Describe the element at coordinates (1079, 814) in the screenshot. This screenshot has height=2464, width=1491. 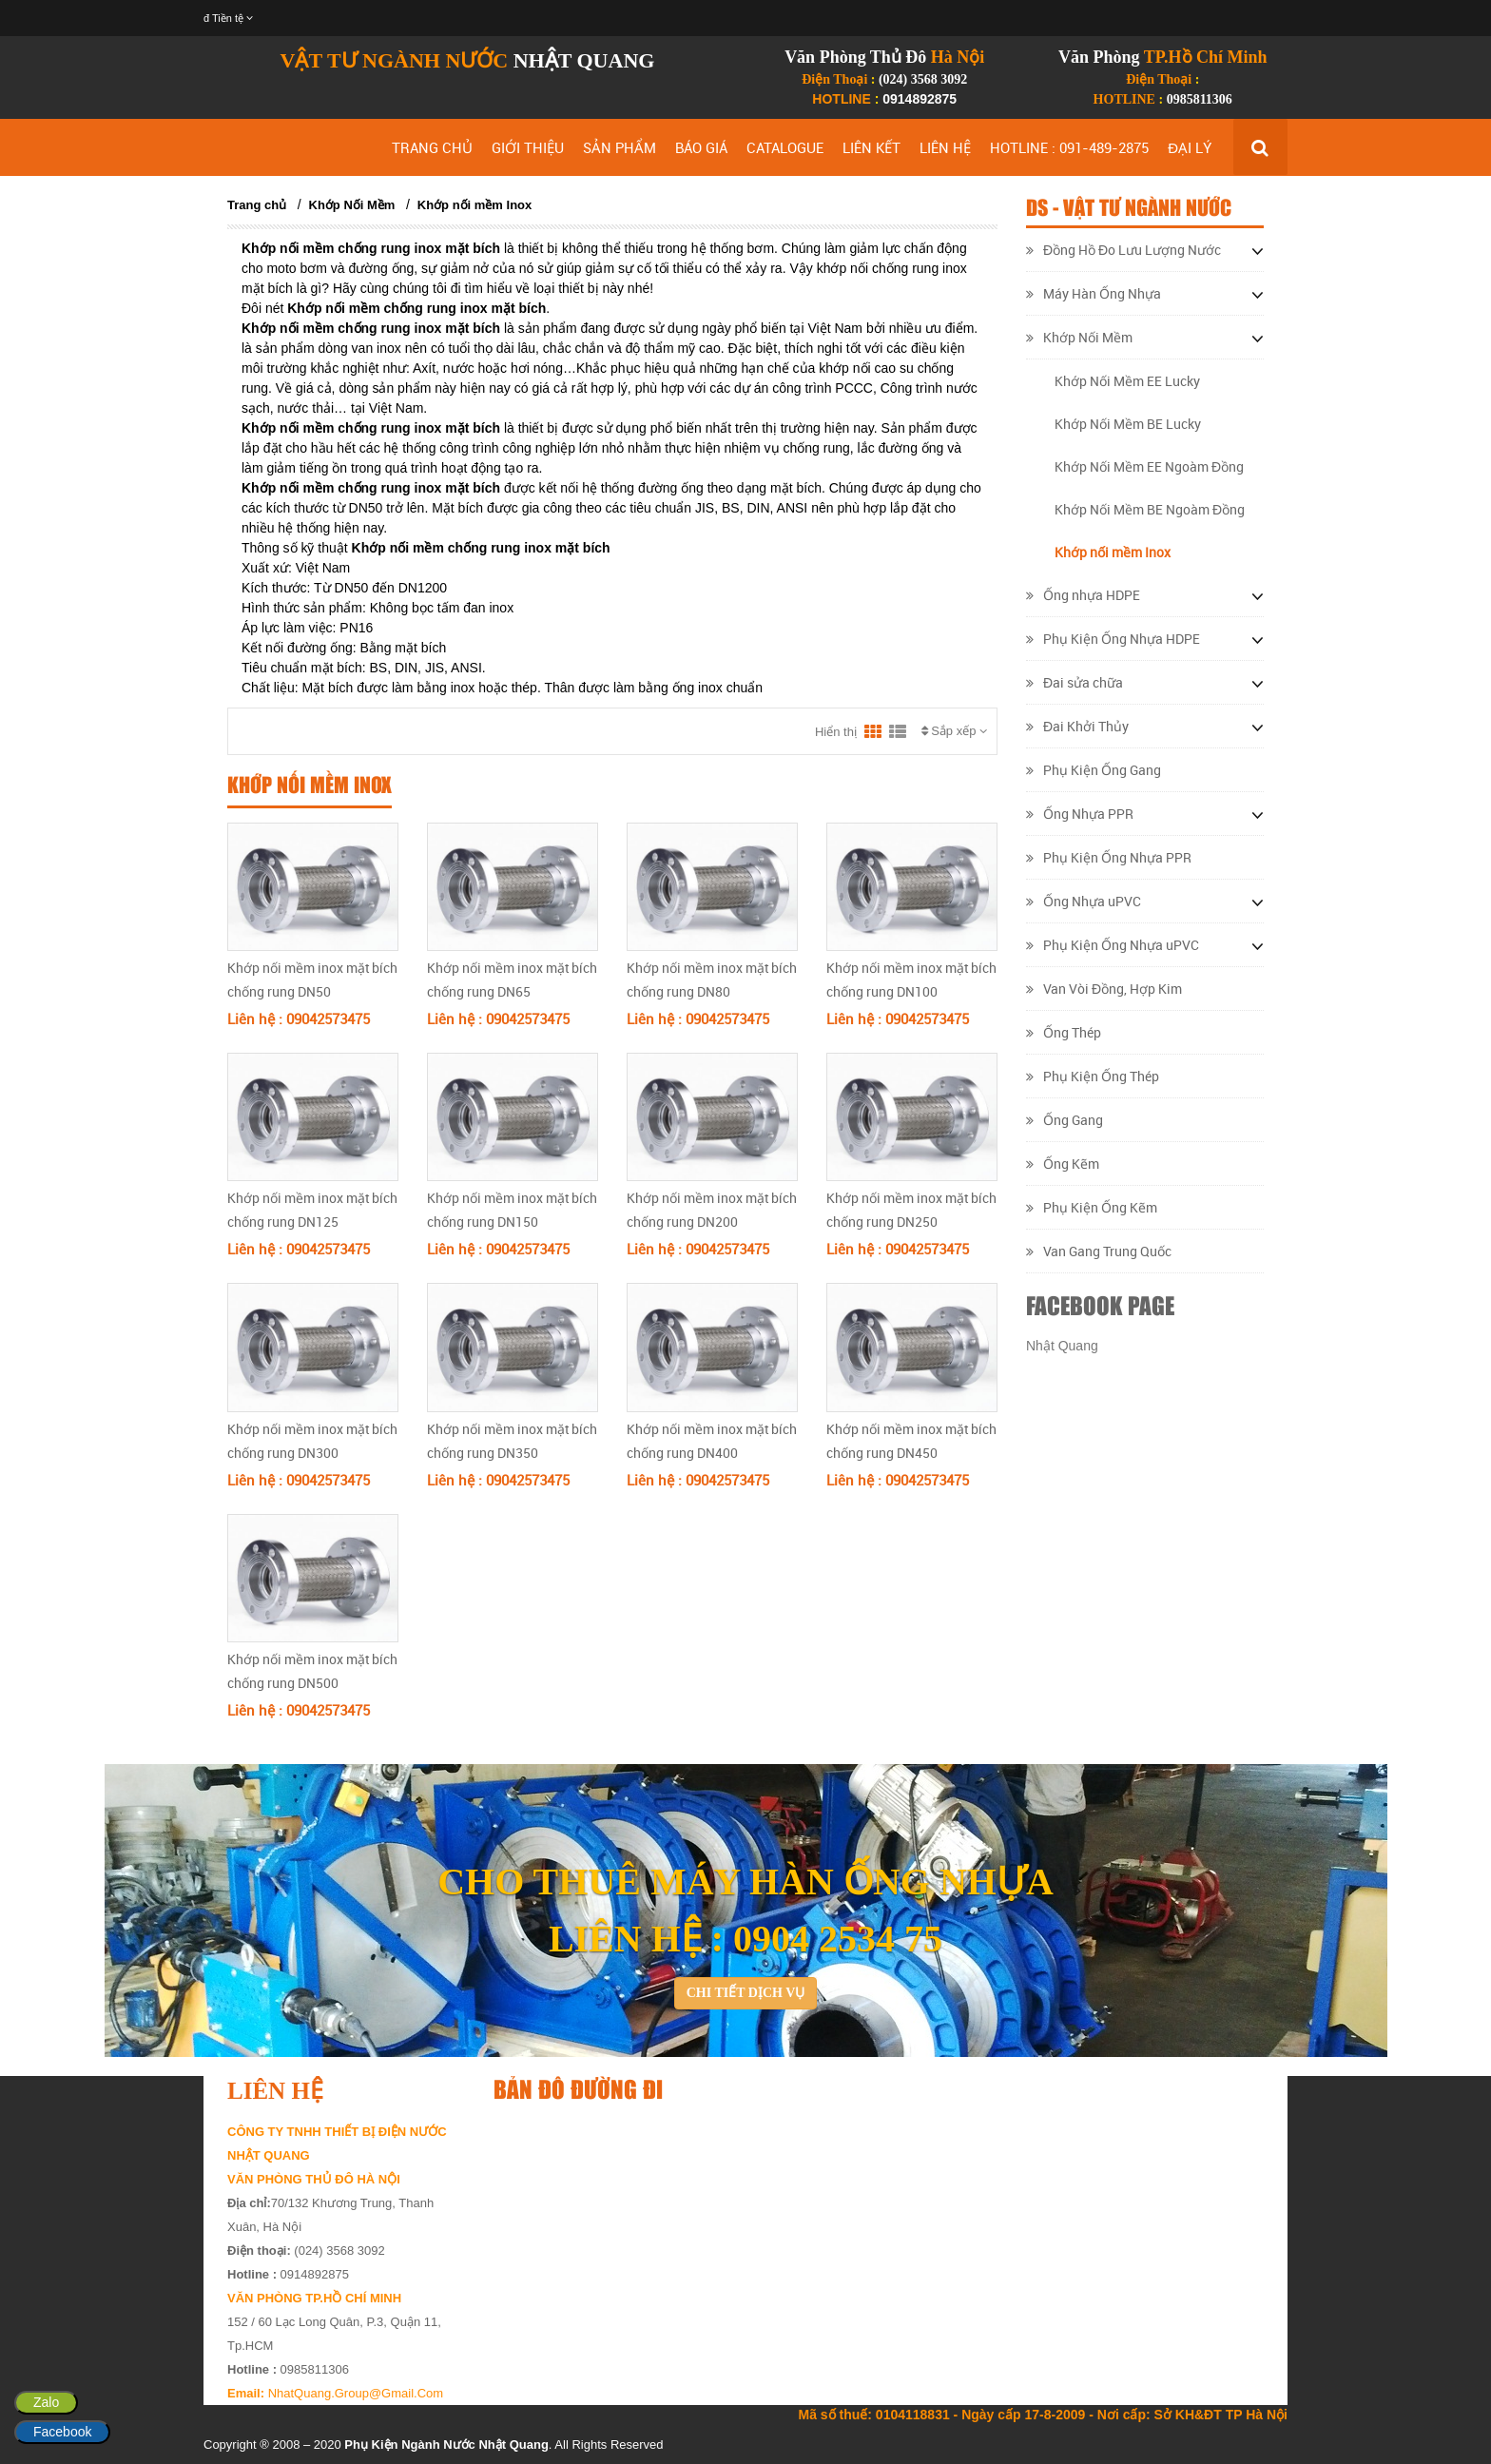
I see `Ống Nhựa PPR` at that location.